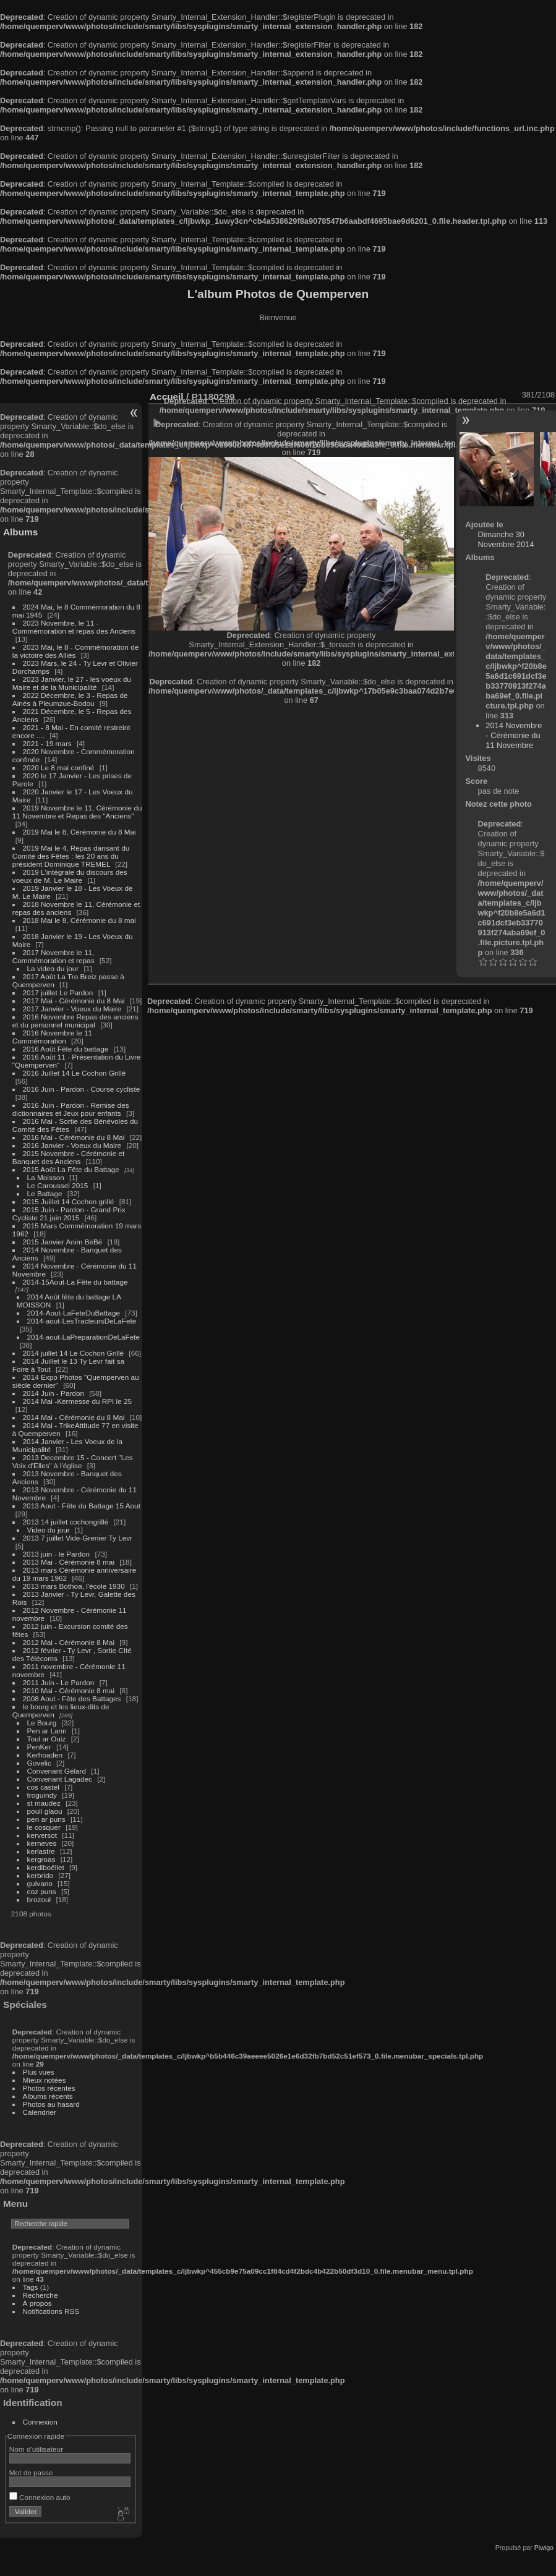 The height and width of the screenshot is (2576, 556). Describe the element at coordinates (45, 1177) in the screenshot. I see `La Moisson` at that location.